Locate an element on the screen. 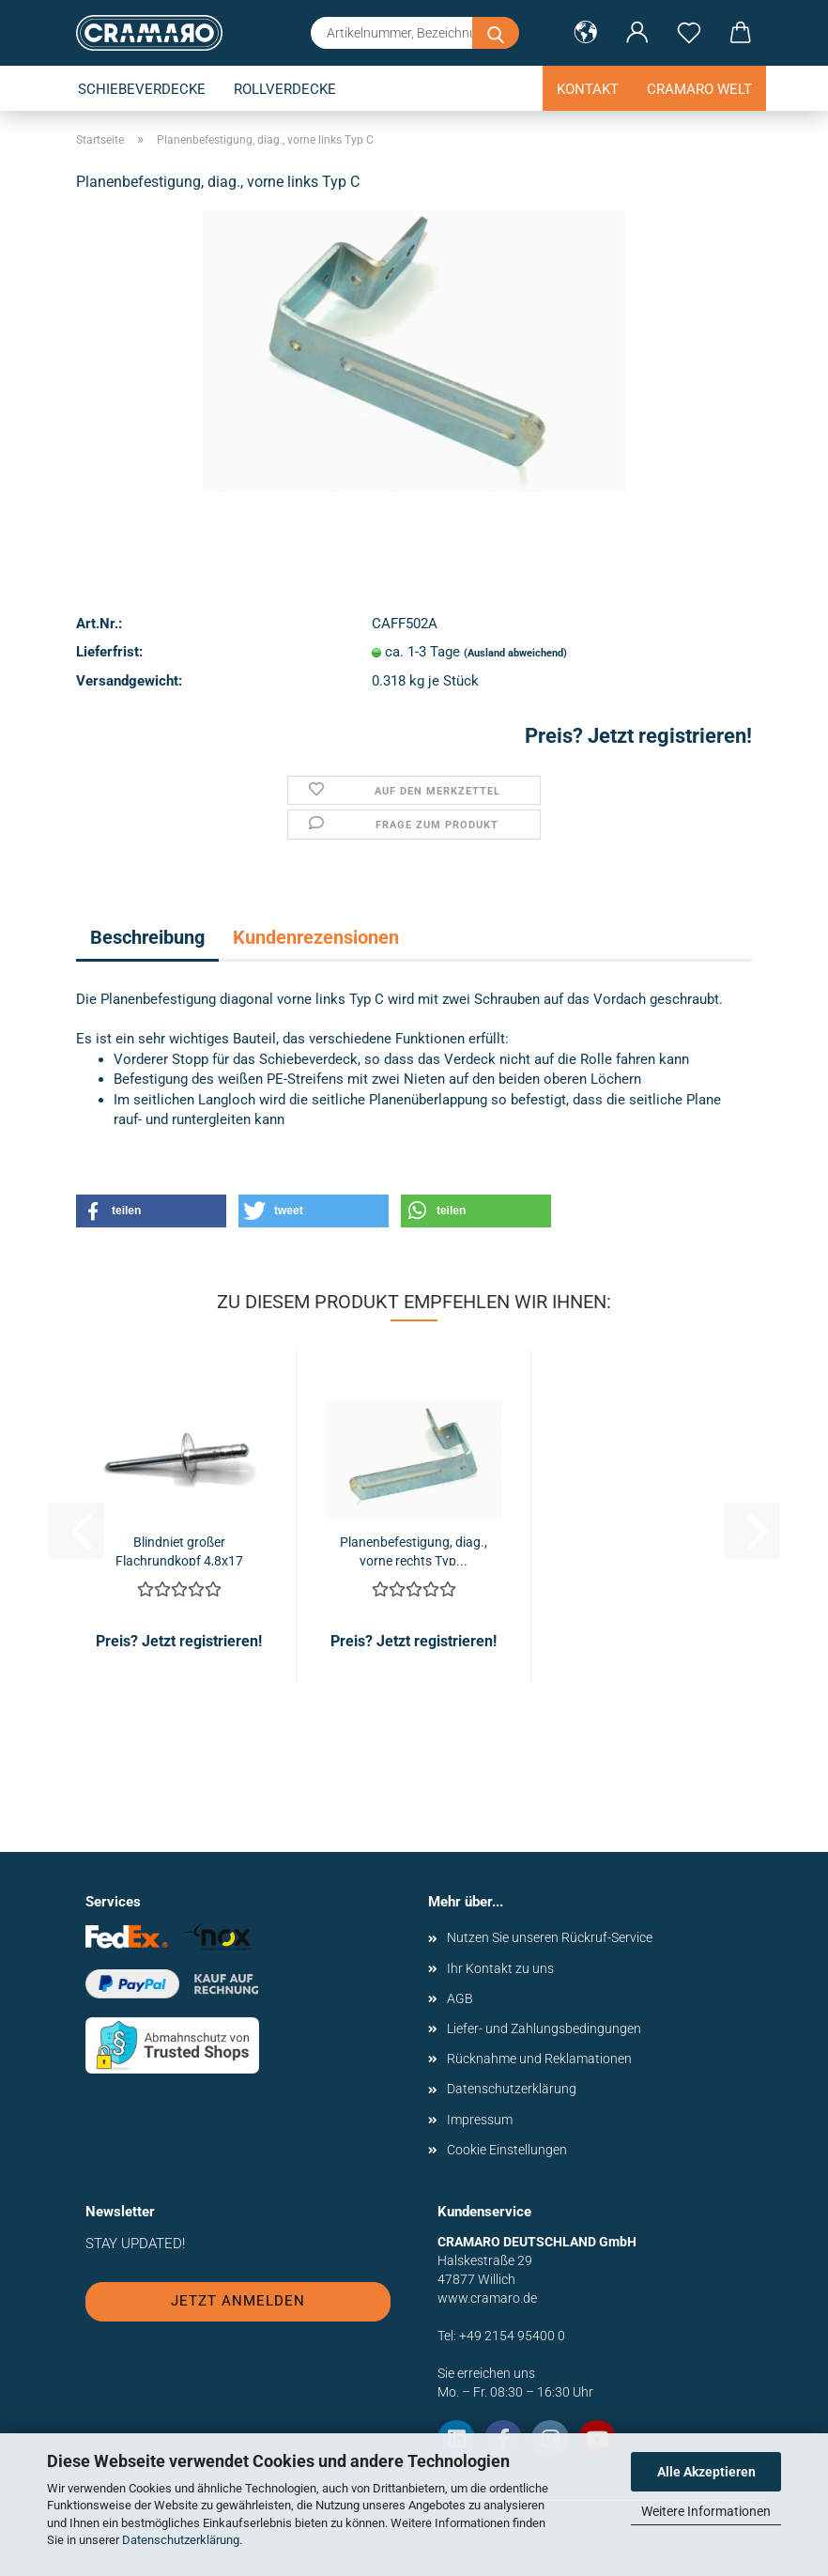 This screenshot has height=2576, width=828. Nutzen Sie unseren Rückruf-Service is located at coordinates (549, 1937).